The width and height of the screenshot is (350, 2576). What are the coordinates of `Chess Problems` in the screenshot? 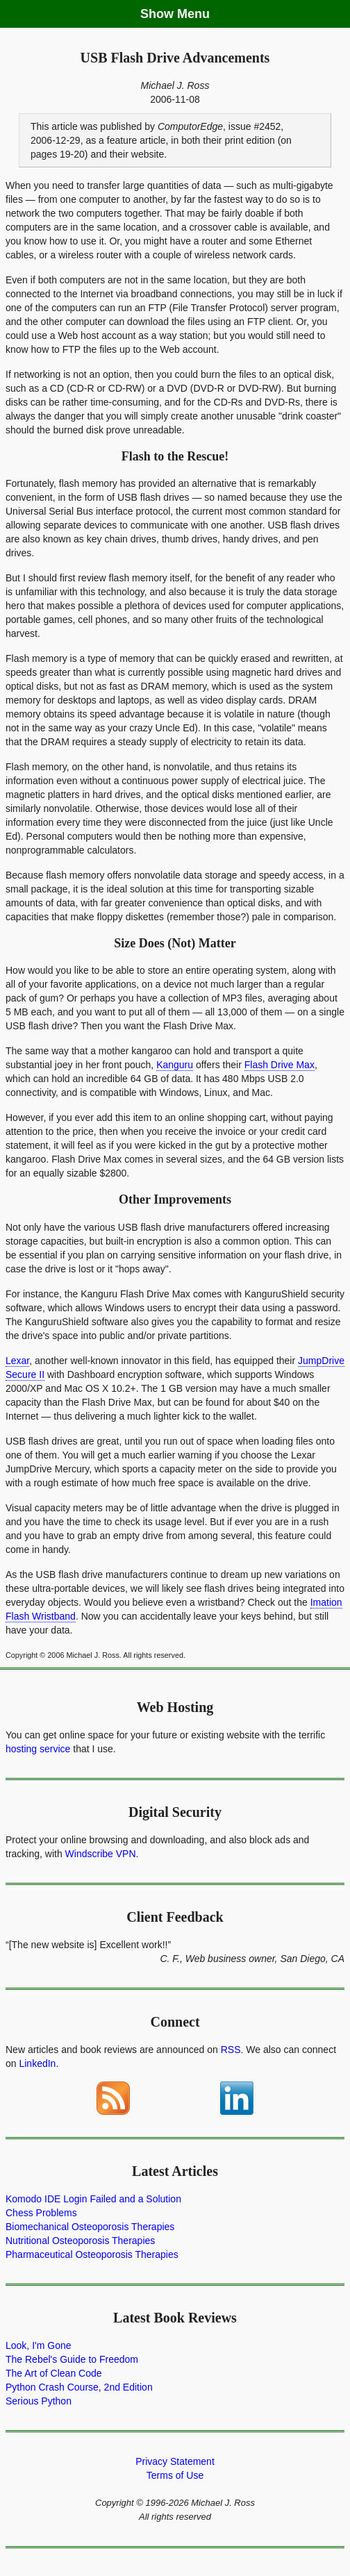 It's located at (41, 2212).